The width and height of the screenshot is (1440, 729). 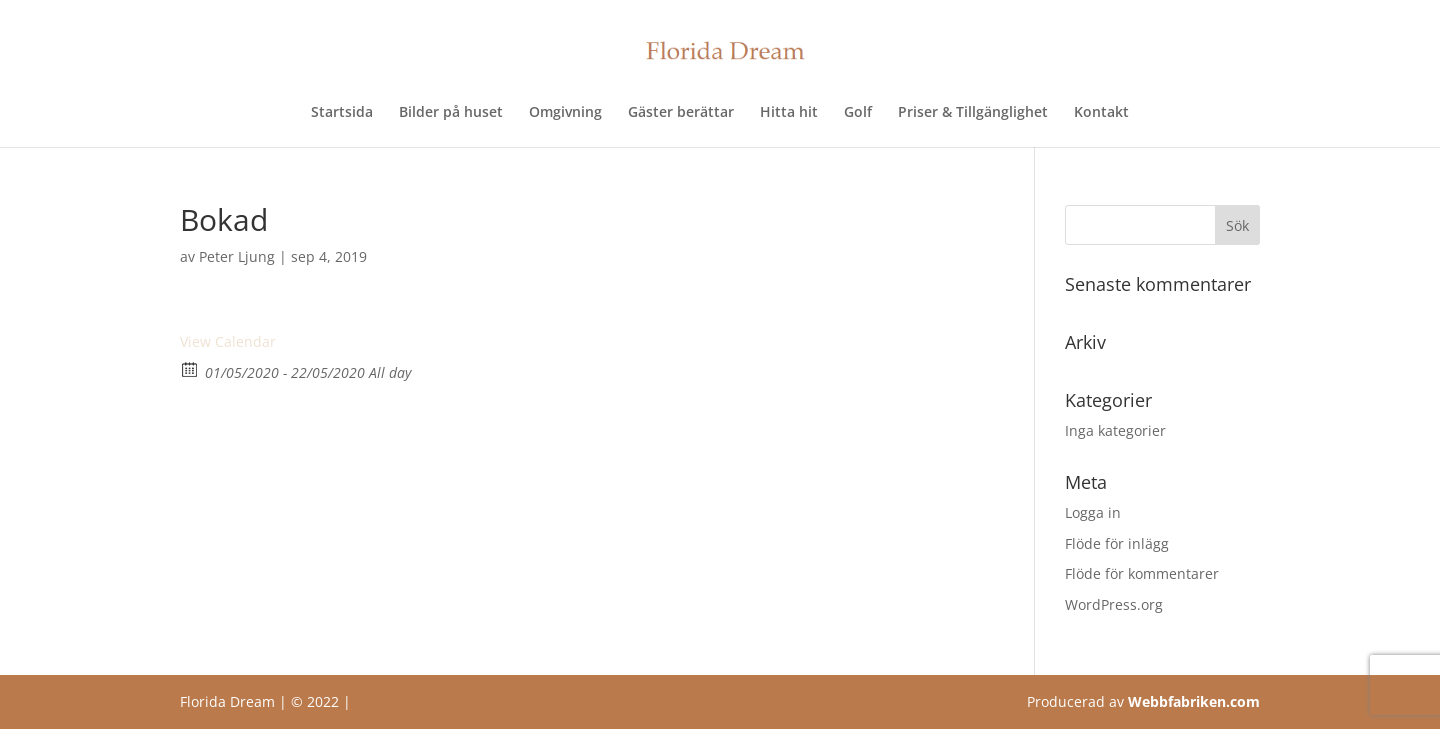 I want to click on WordPress.org, so click(x=1114, y=604).